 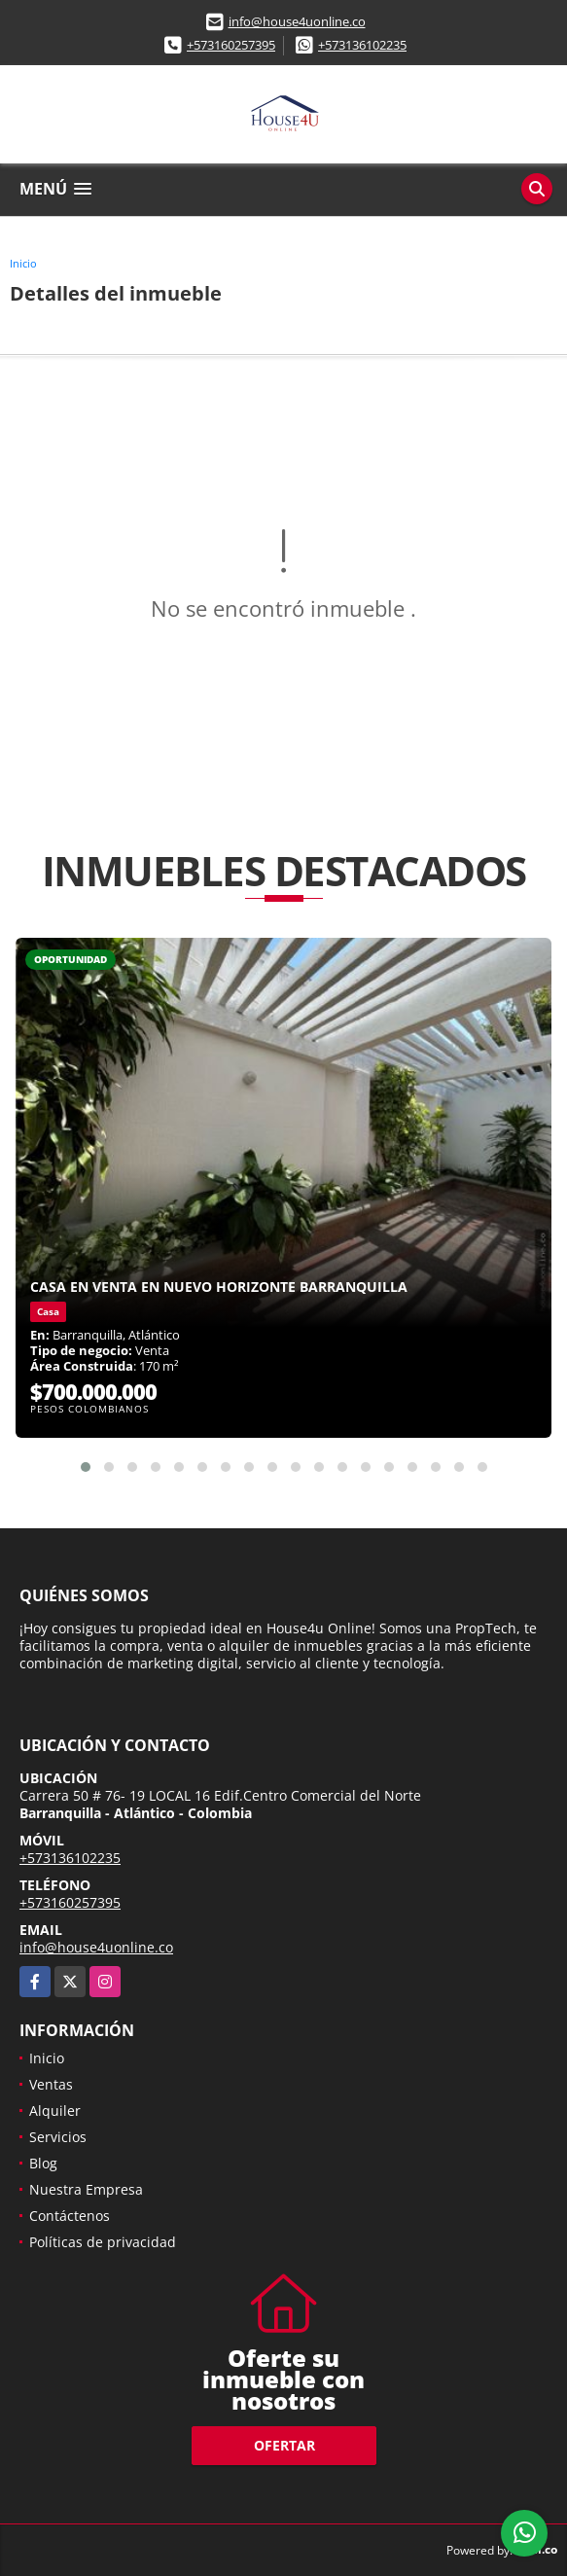 What do you see at coordinates (55, 2110) in the screenshot?
I see `Alquiler` at bounding box center [55, 2110].